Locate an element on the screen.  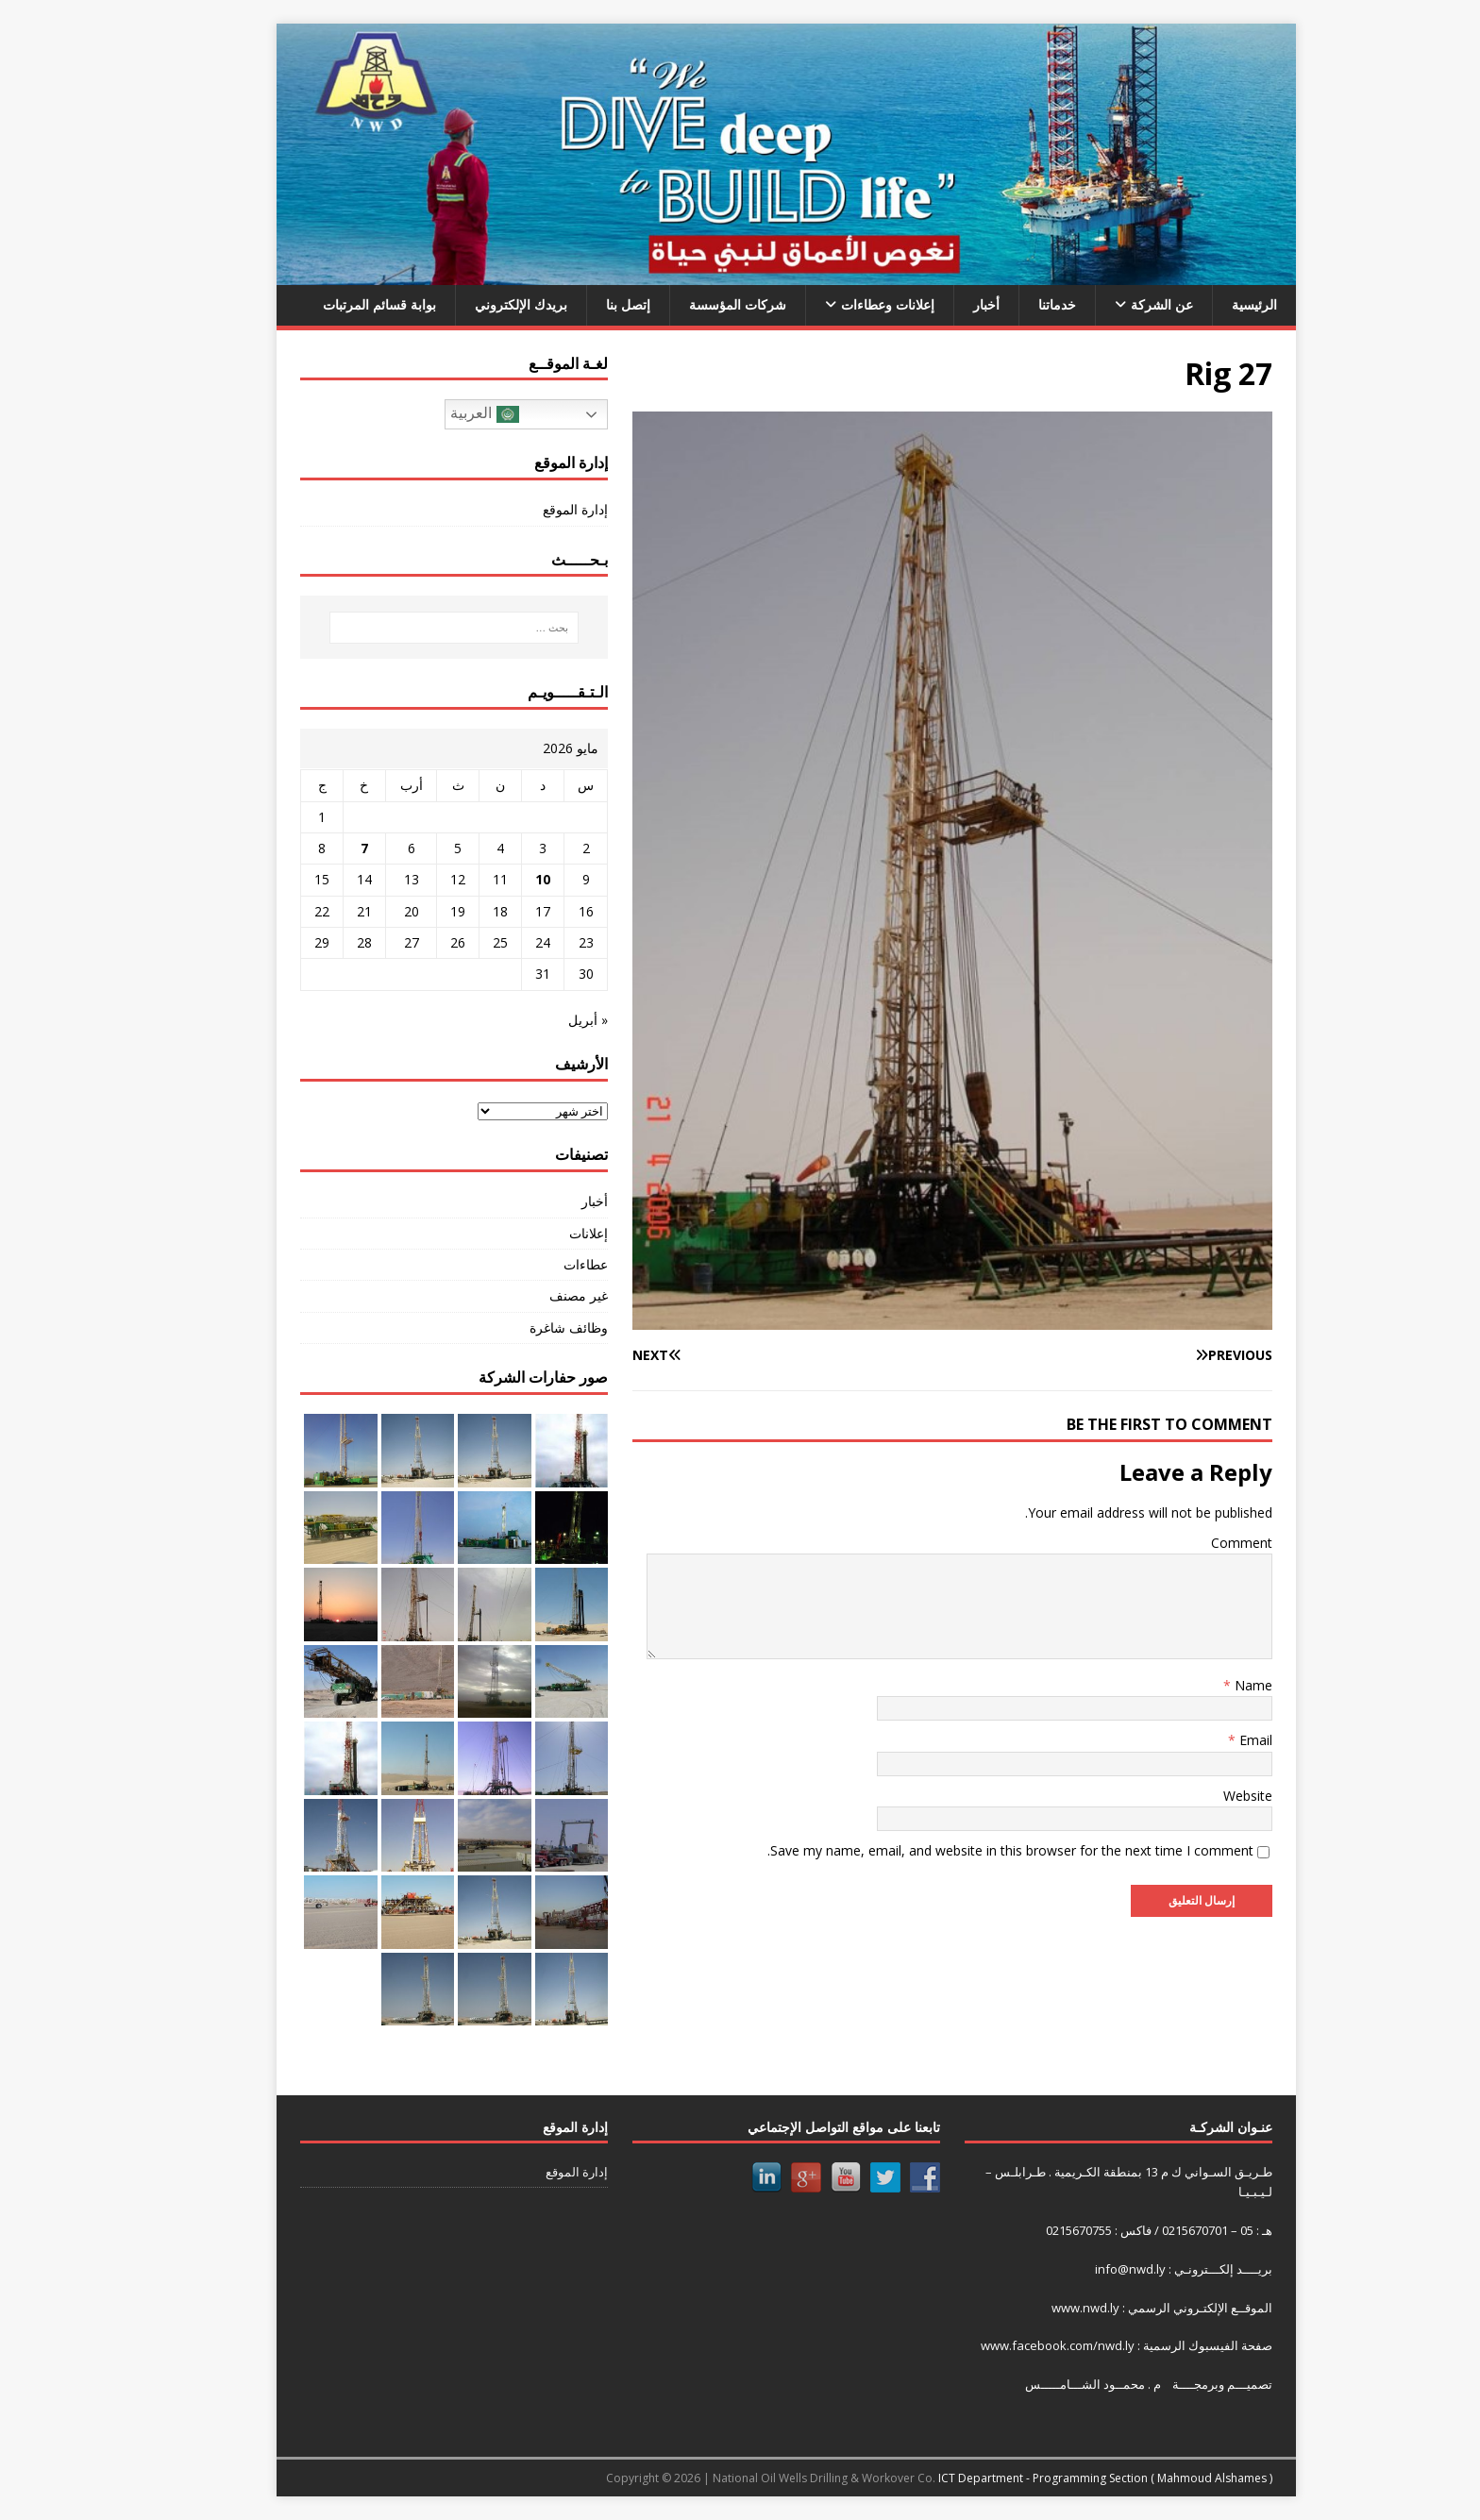
10 [مقالات نُشرت بتاريخ 10 May، 2026] is located at coordinates (496, 879).